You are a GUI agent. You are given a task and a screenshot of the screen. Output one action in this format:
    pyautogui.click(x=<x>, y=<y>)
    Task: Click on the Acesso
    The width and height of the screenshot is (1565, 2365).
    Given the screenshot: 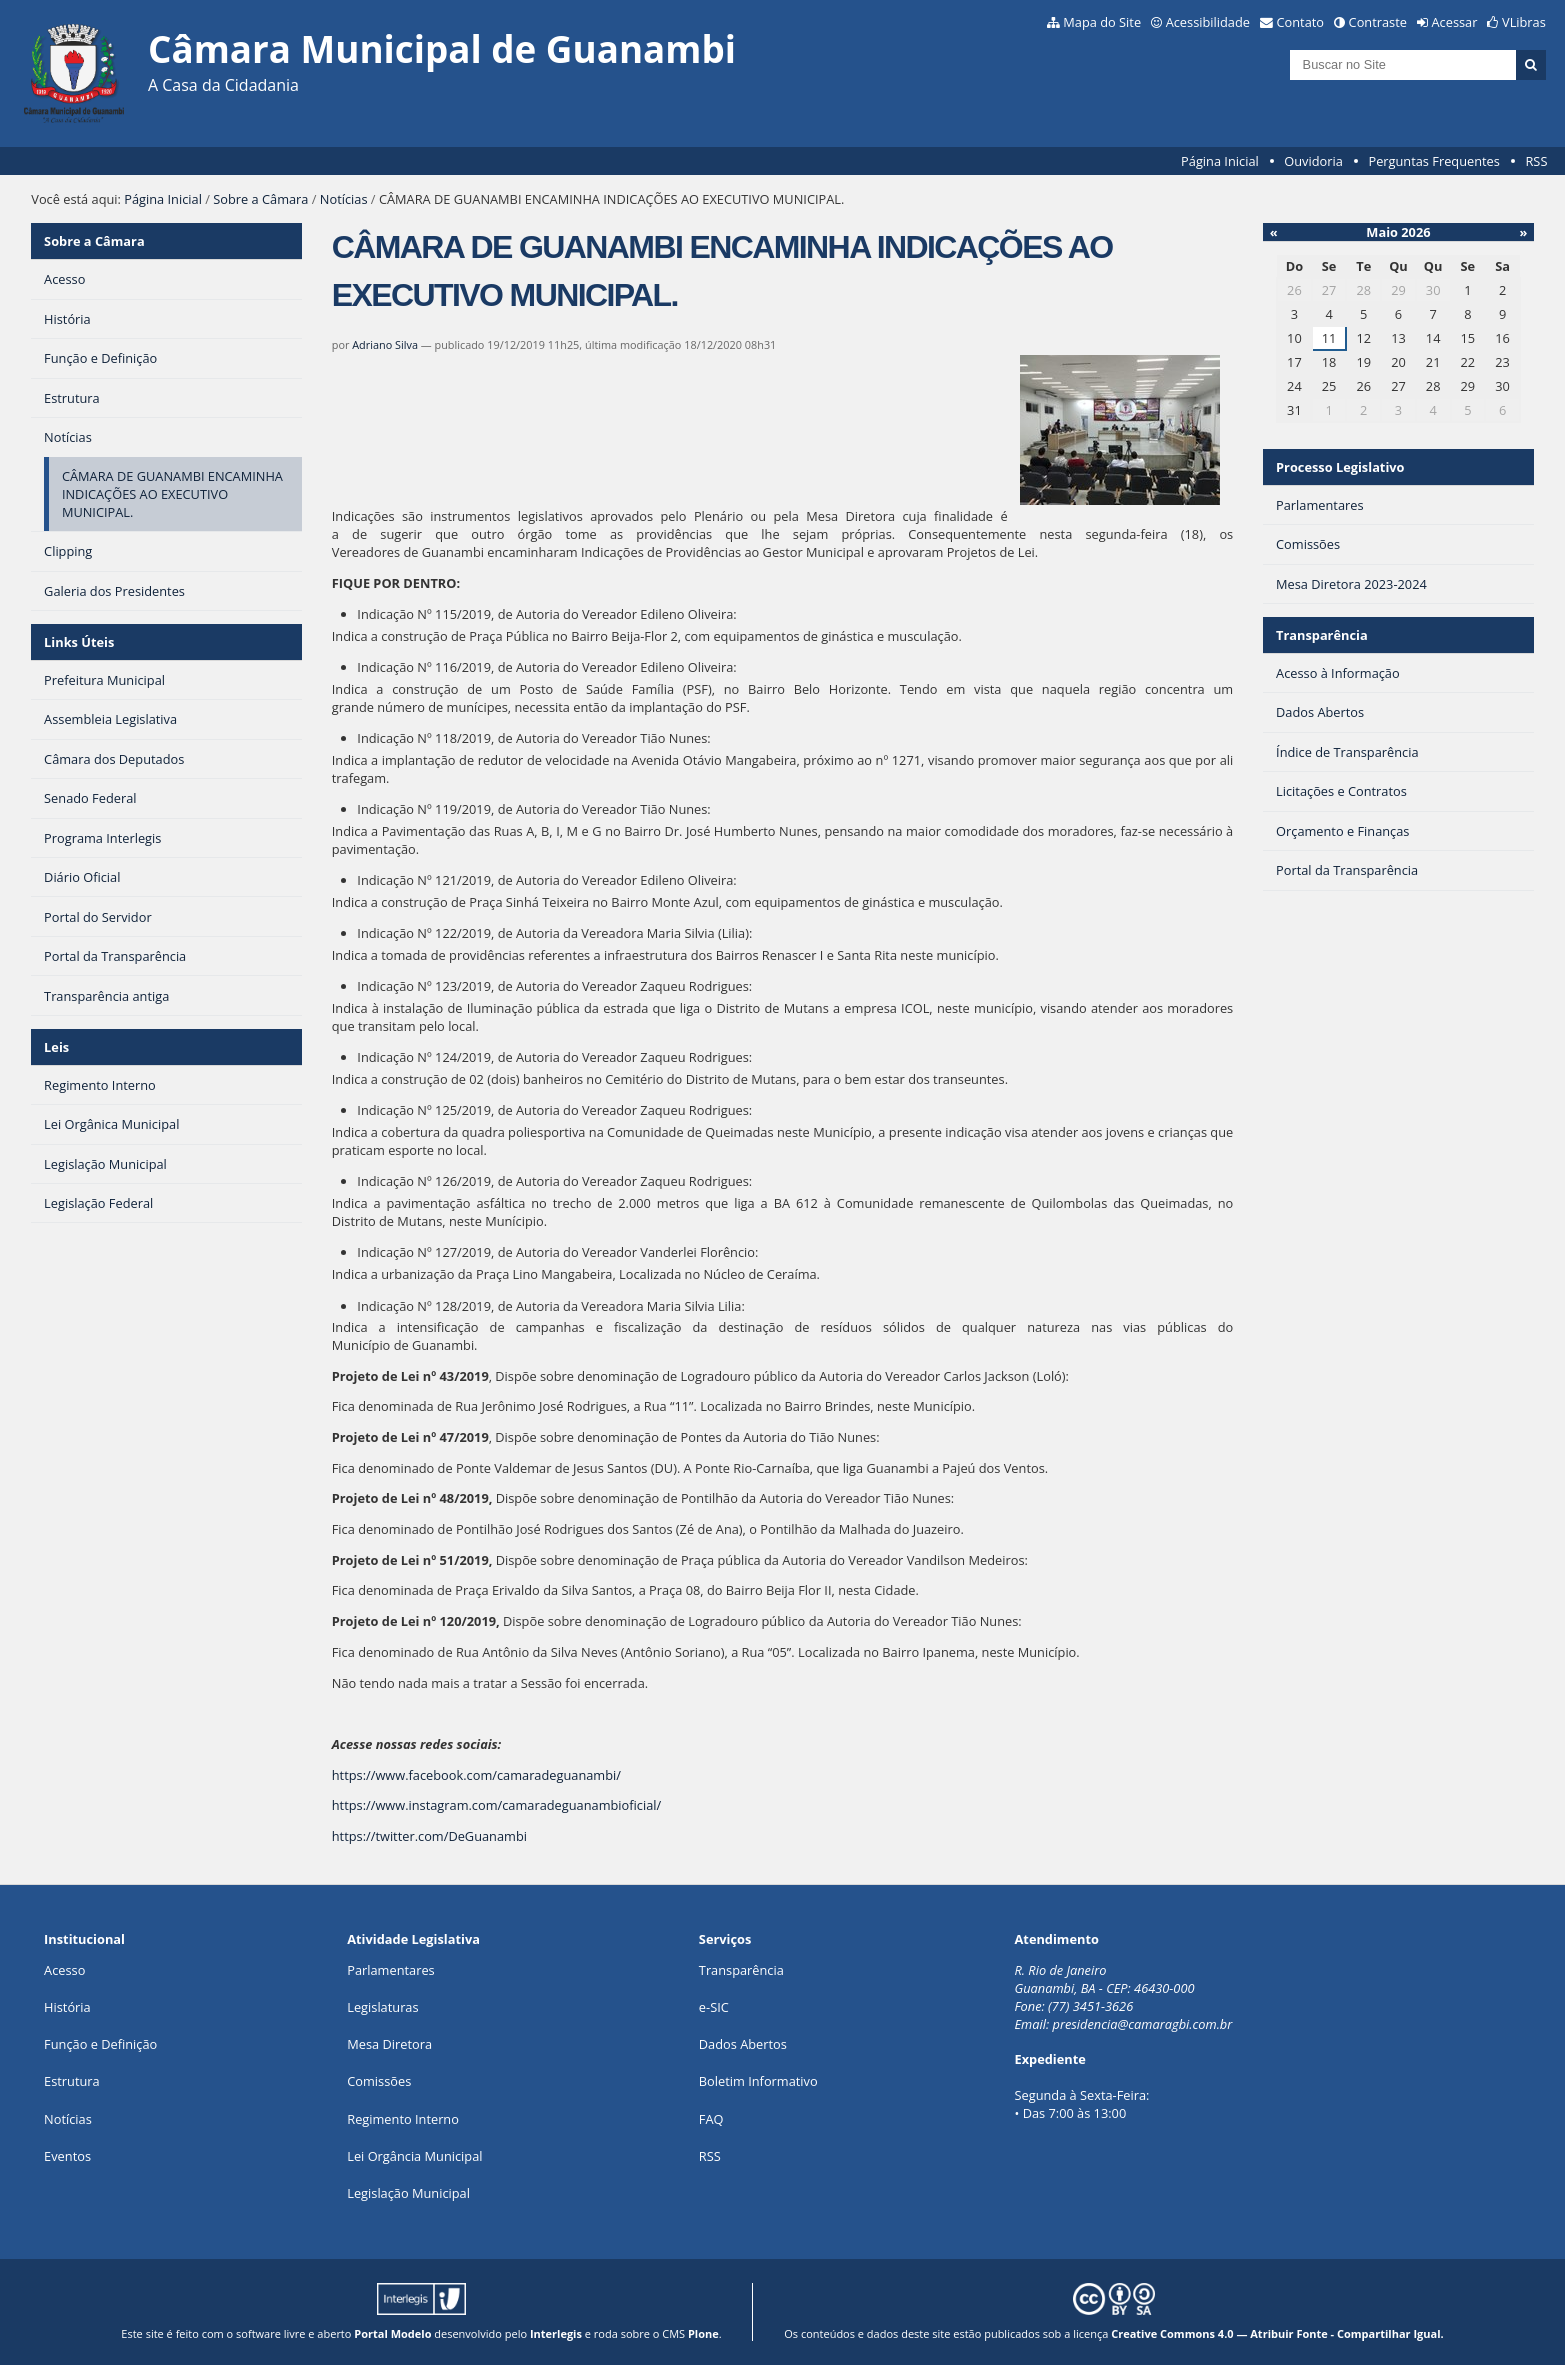 What is the action you would take?
    pyautogui.click(x=64, y=1970)
    